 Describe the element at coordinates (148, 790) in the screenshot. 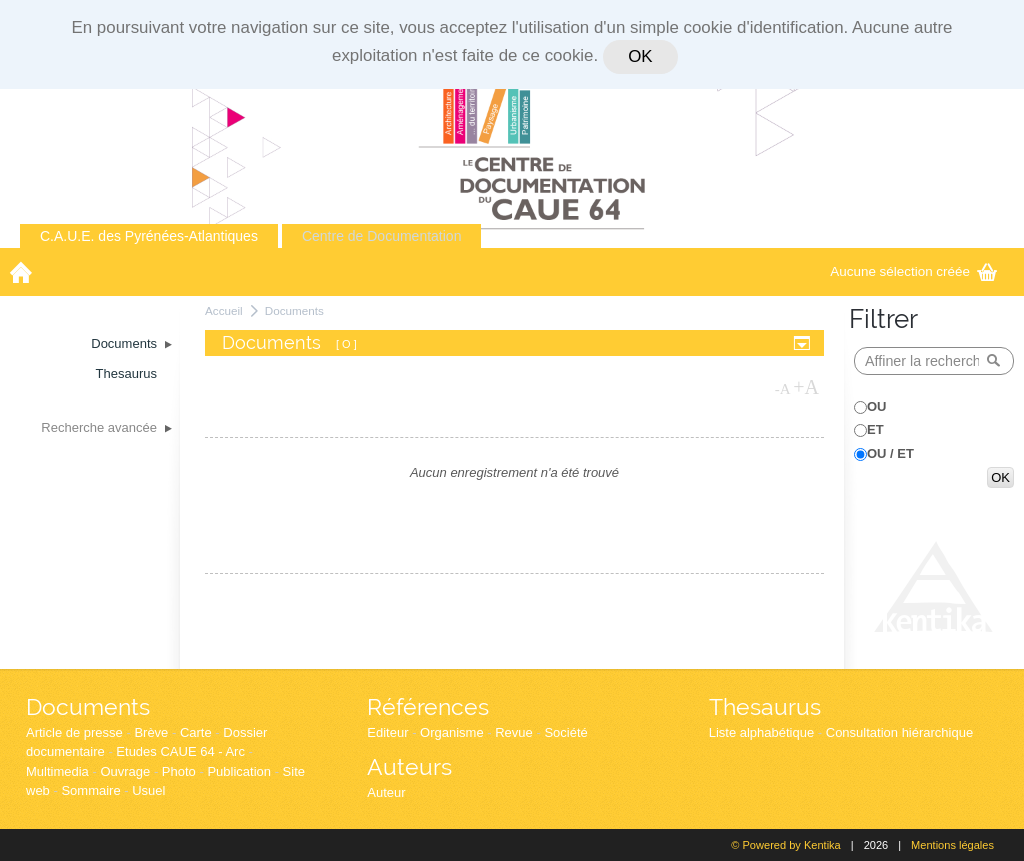

I see `Usuel` at that location.